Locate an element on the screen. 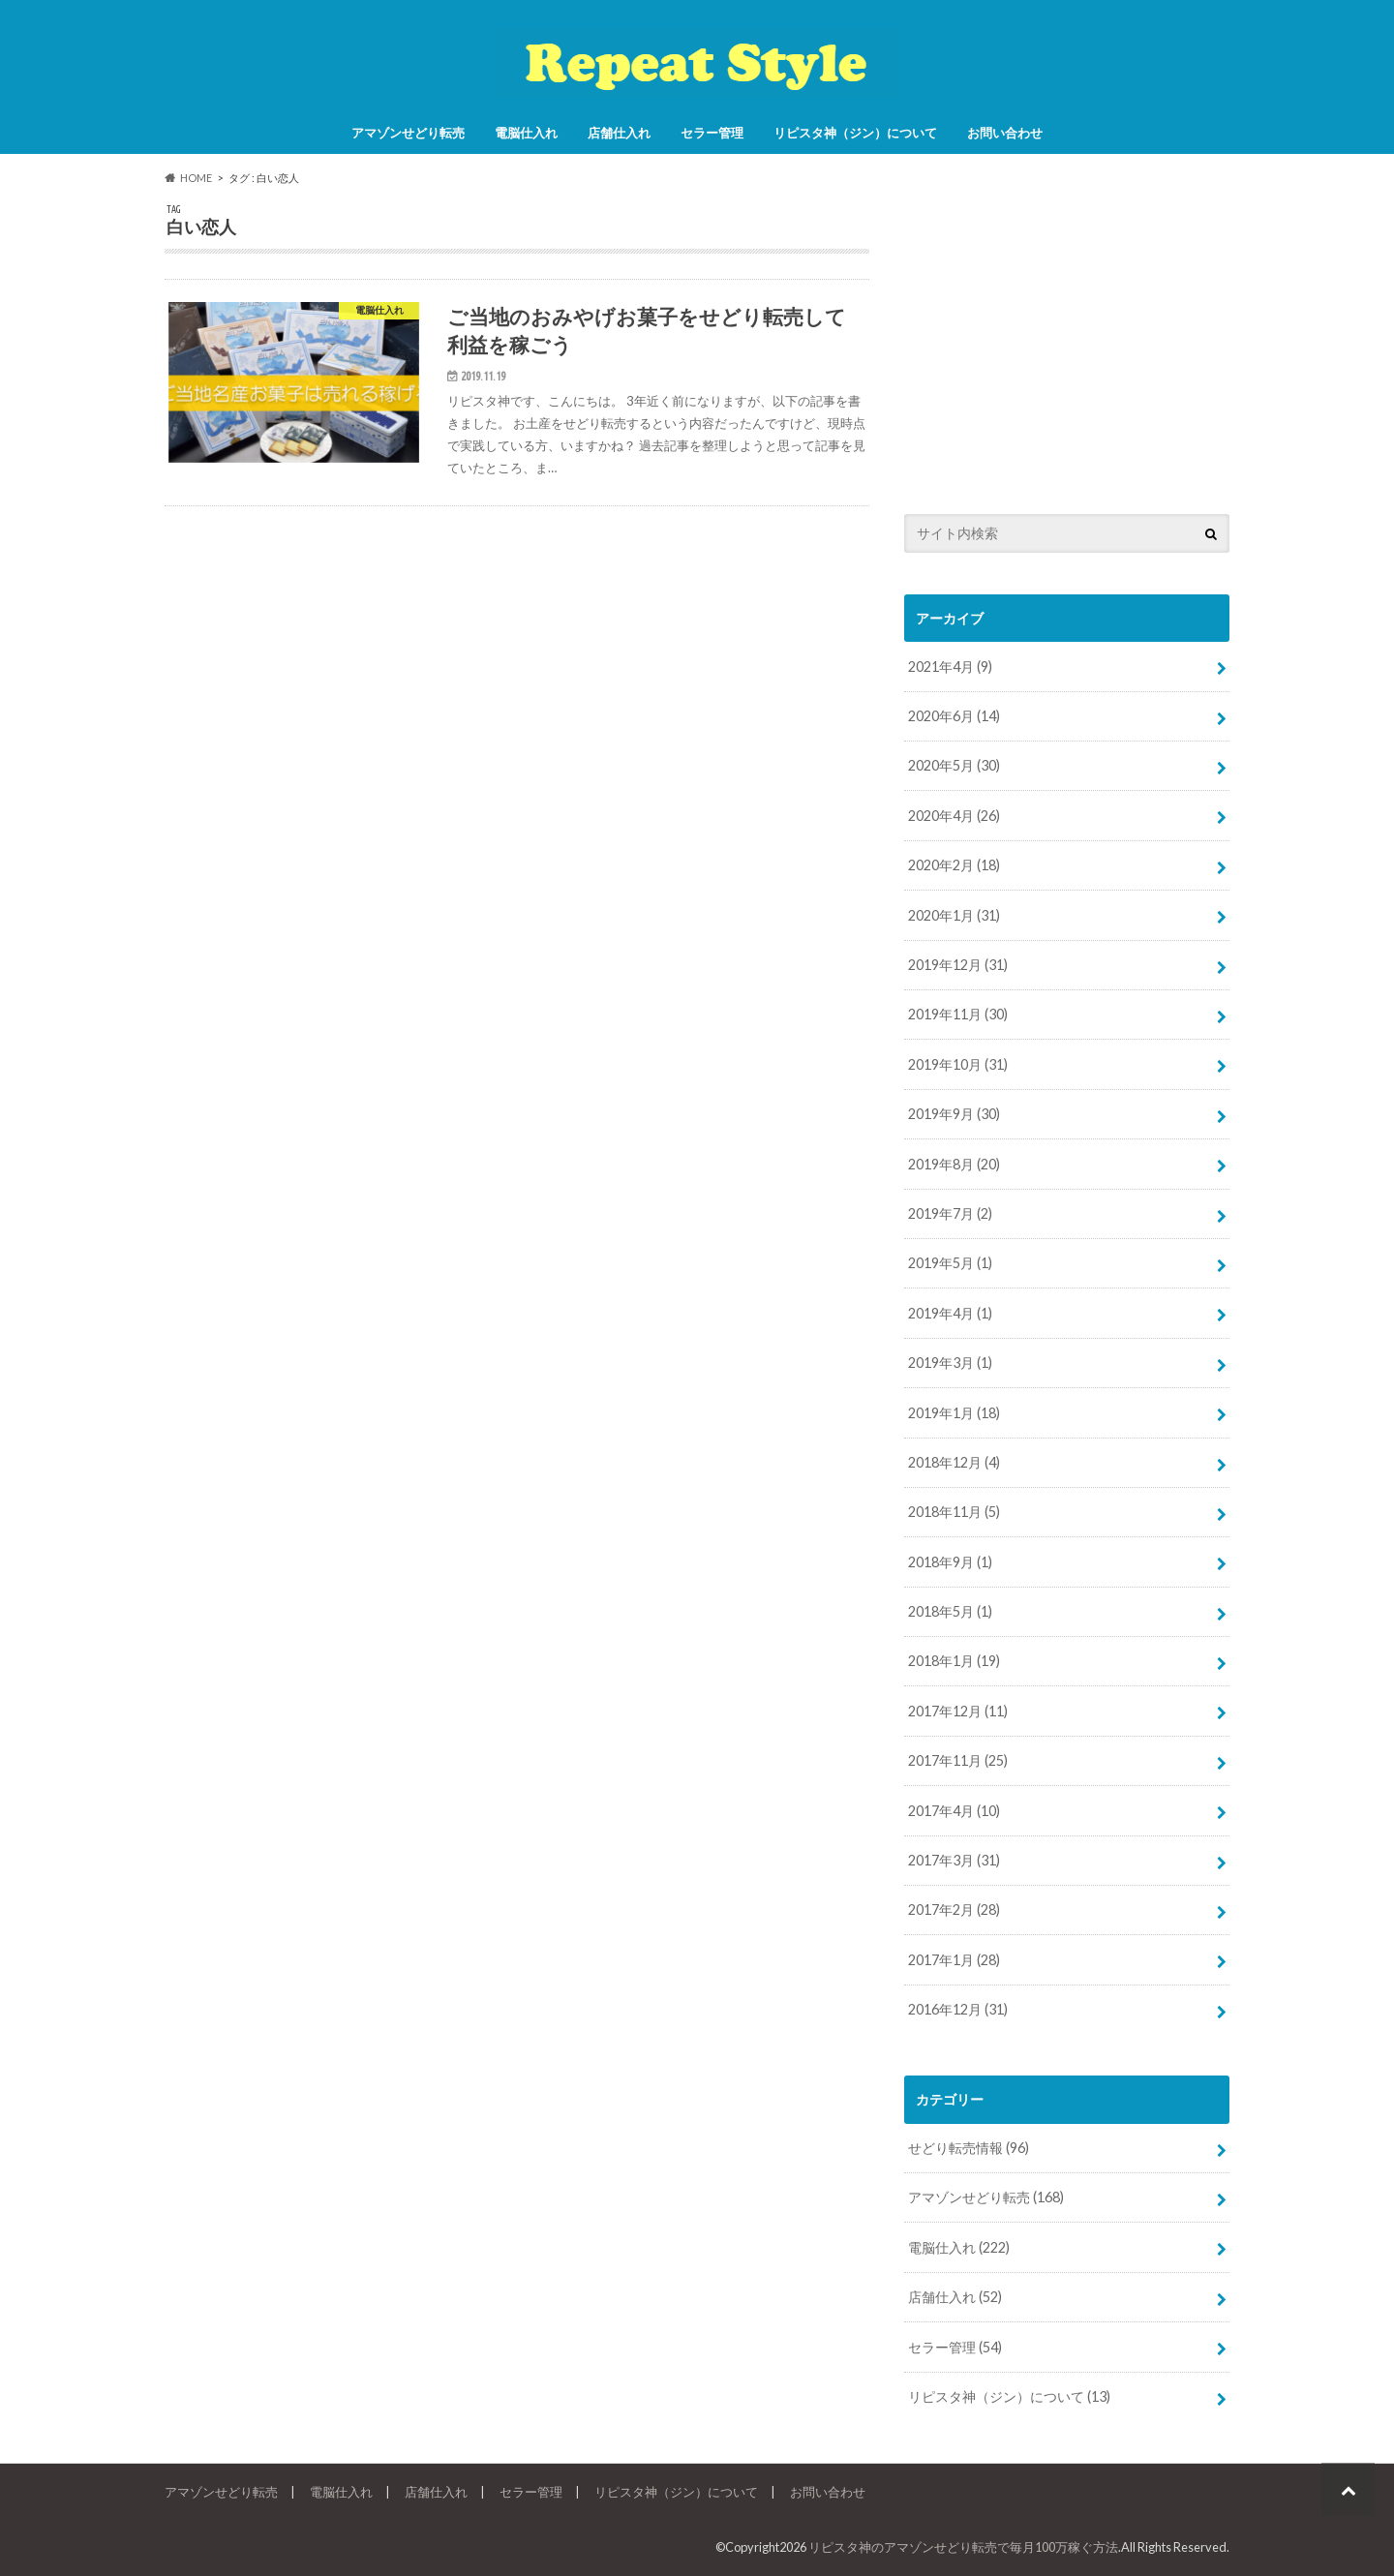  店舗仕入れ is located at coordinates (619, 132).